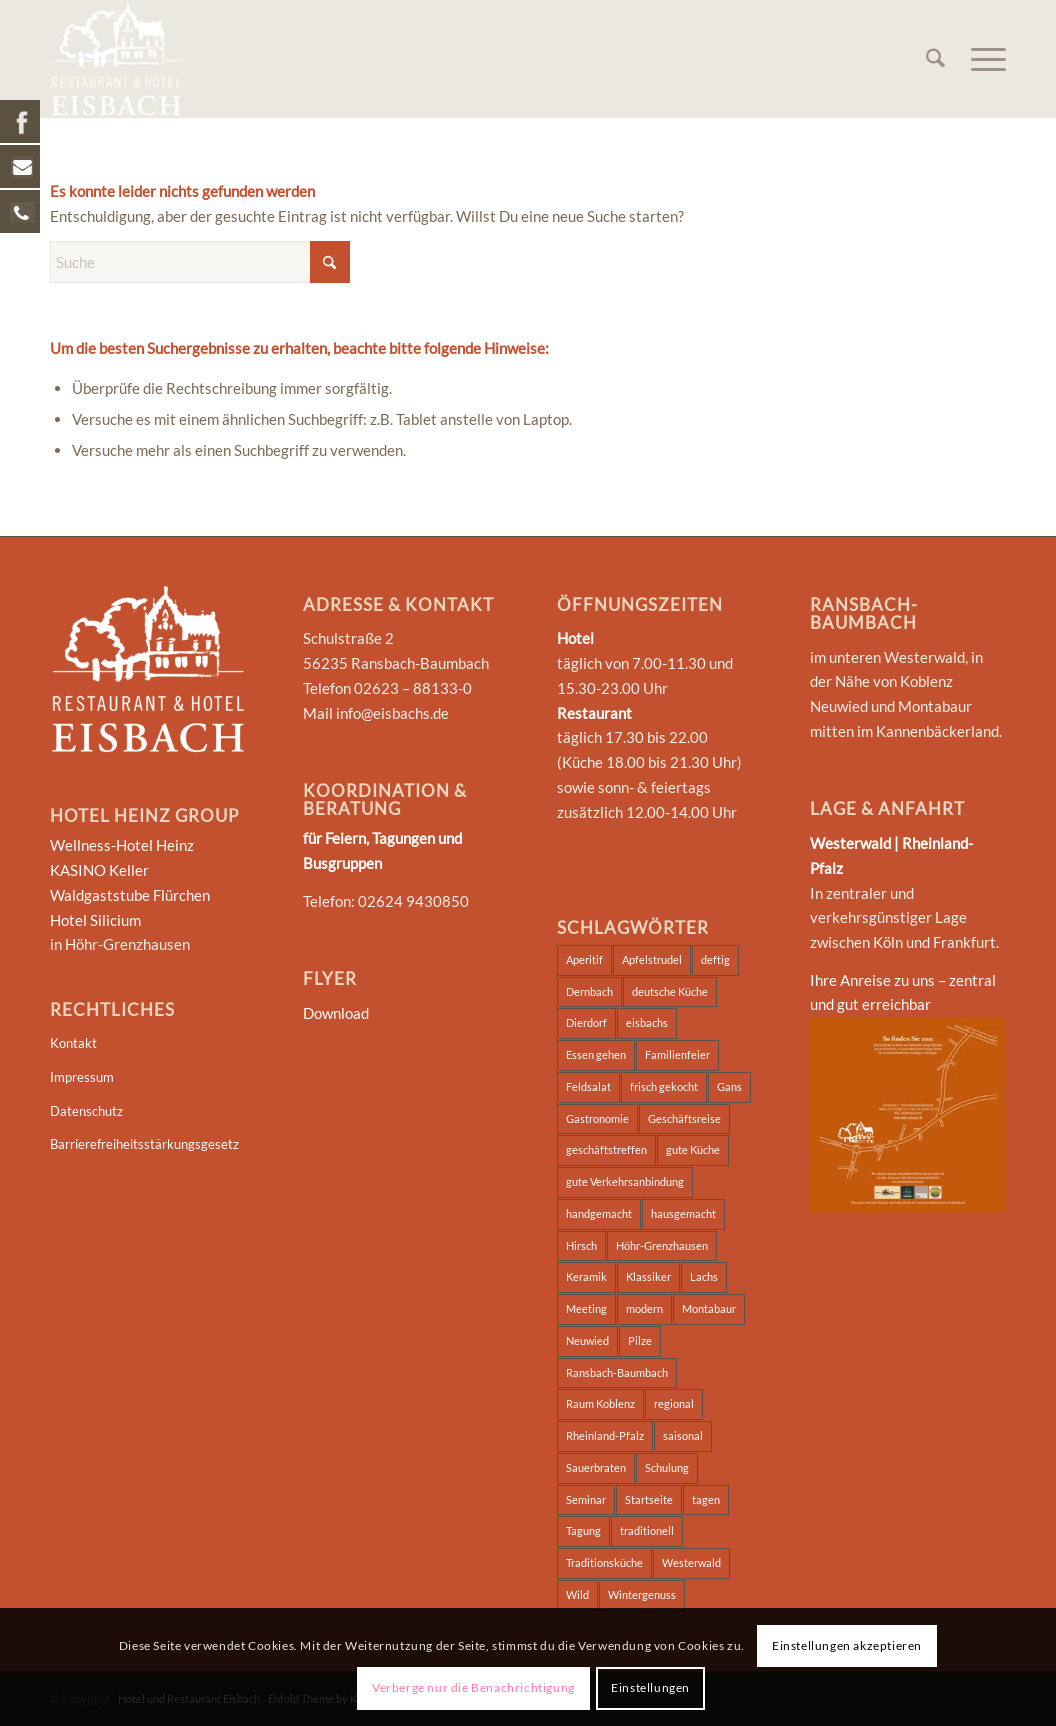  Describe the element at coordinates (116, 59) in the screenshot. I see `[Hotel und Restaurant Eisbach]` at that location.